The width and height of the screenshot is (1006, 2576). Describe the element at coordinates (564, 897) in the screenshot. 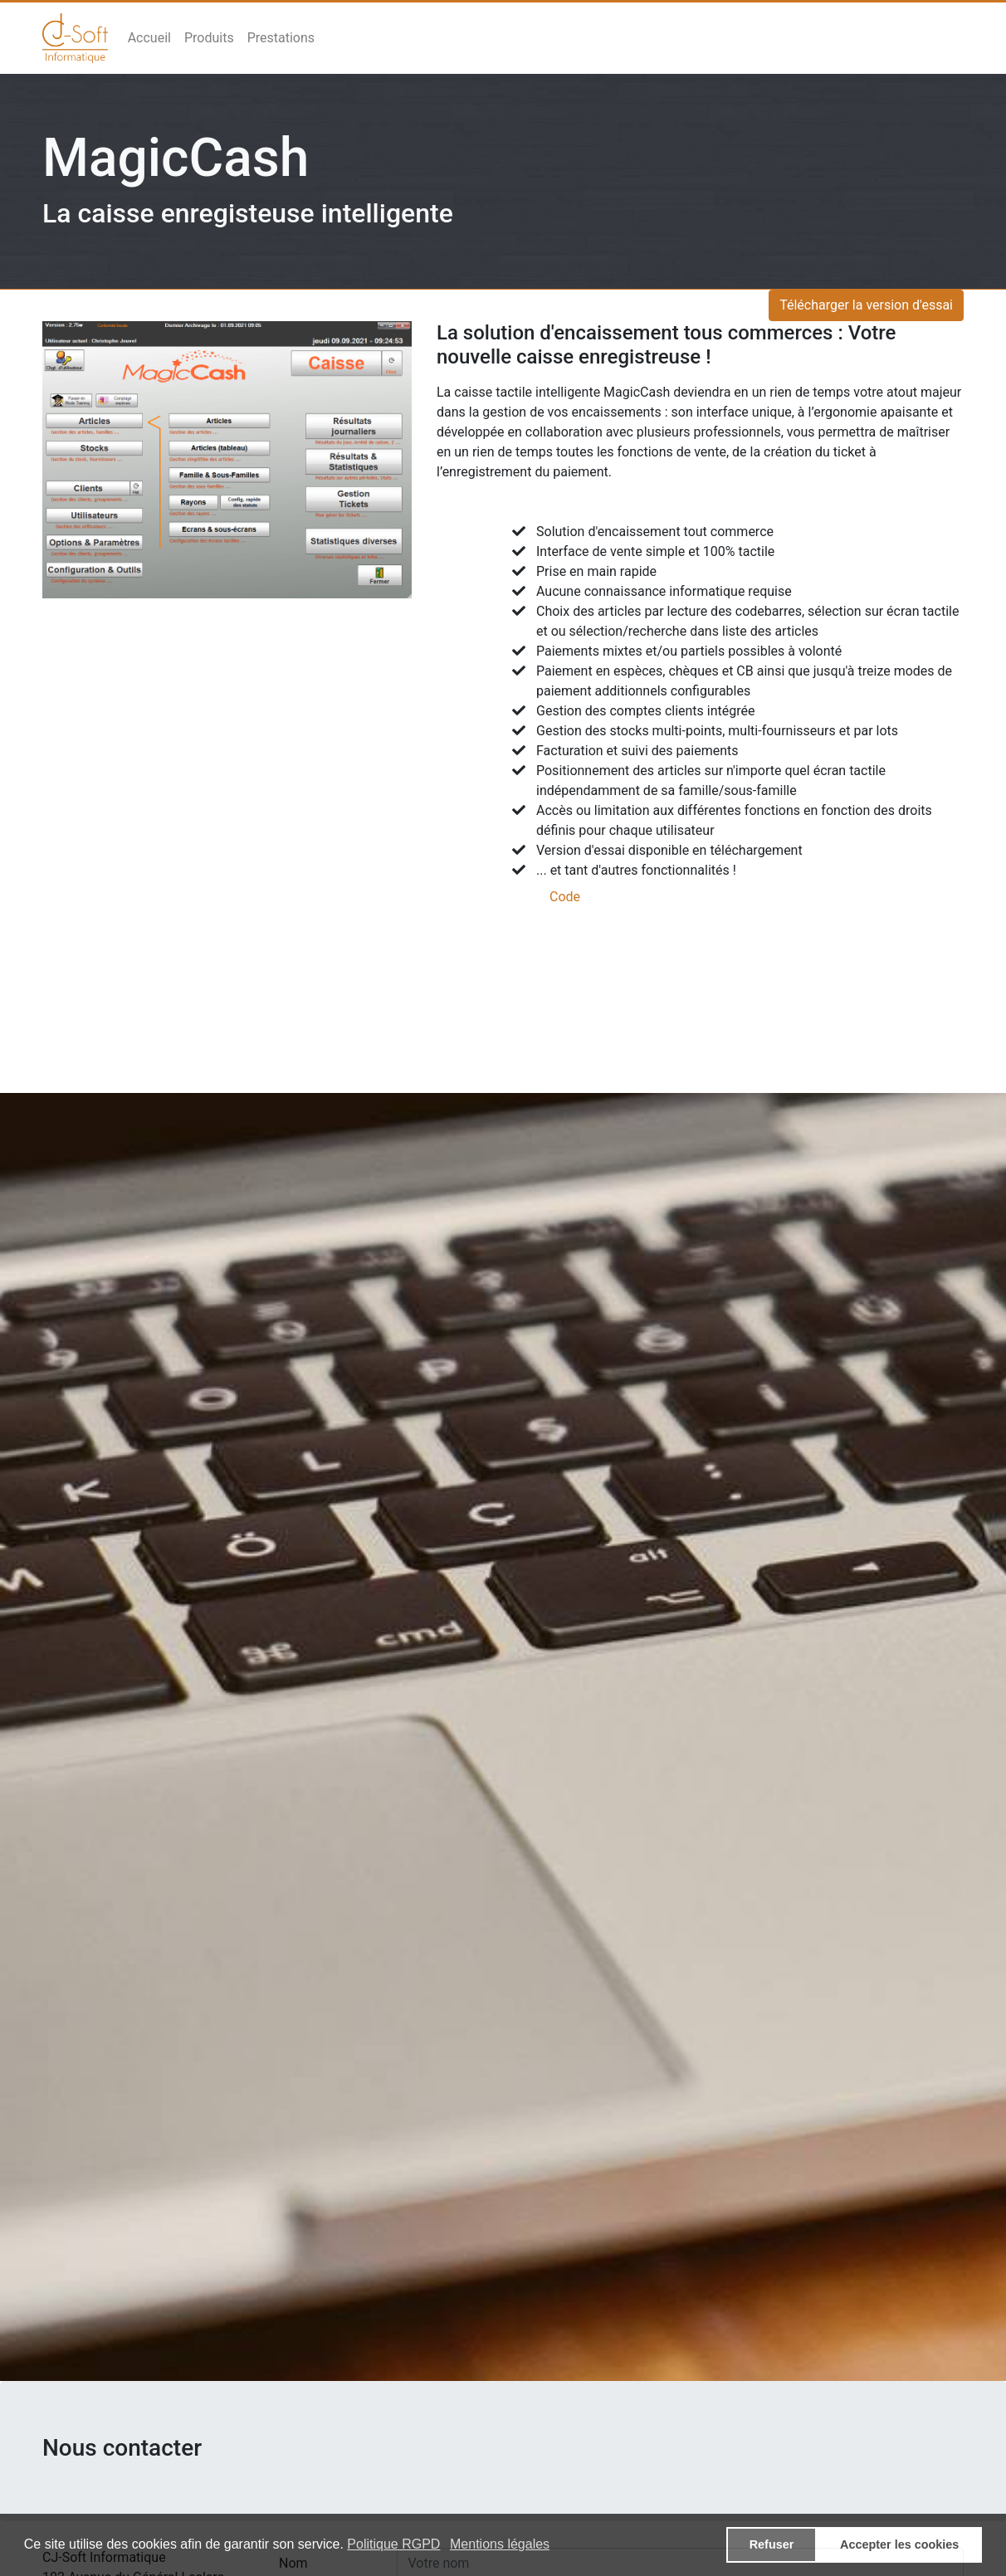

I see `Code` at that location.